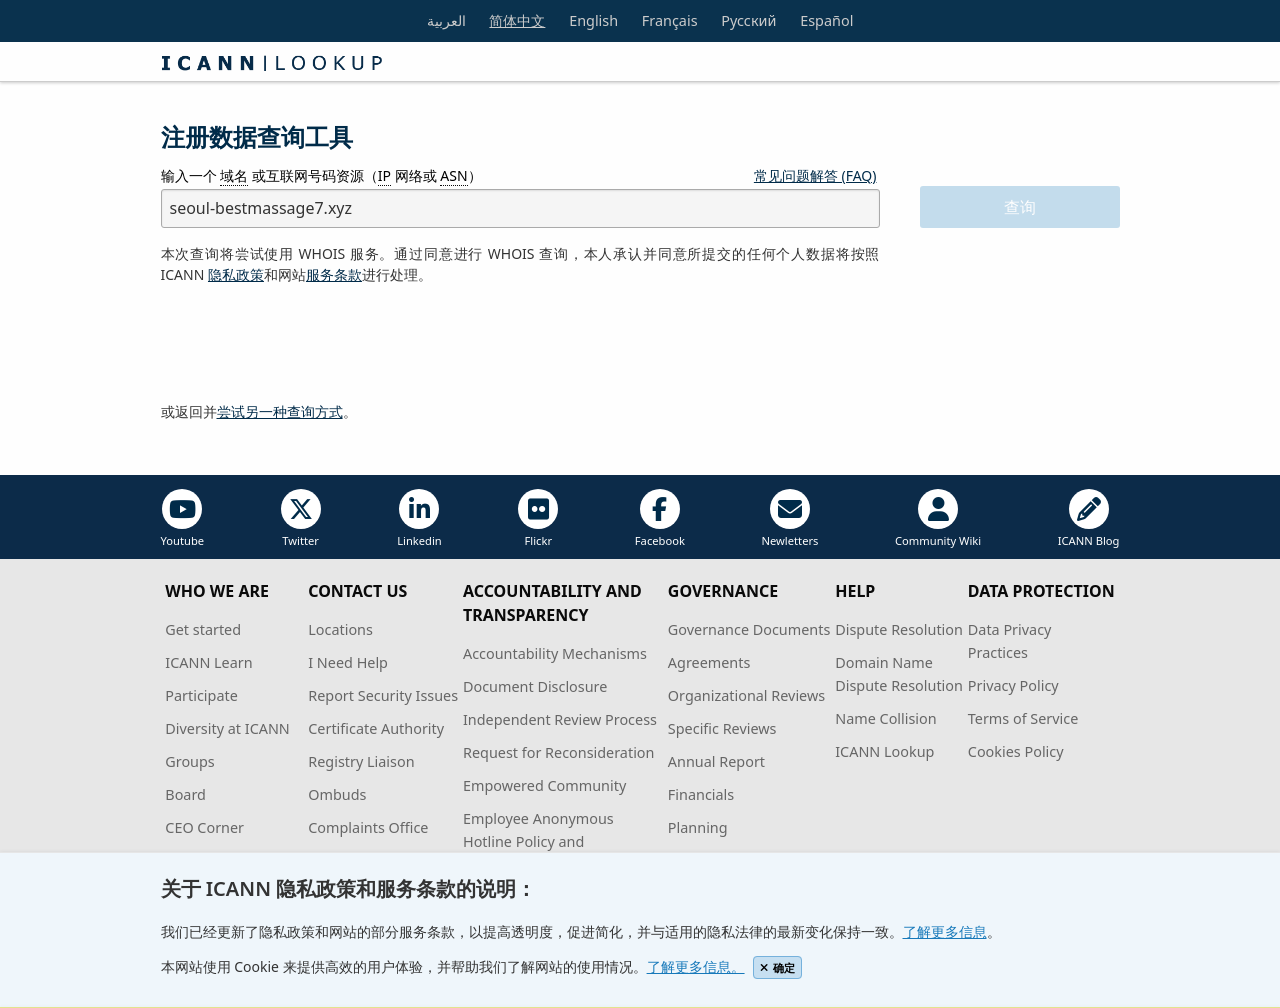  Describe the element at coordinates (340, 629) in the screenshot. I see `Locations` at that location.